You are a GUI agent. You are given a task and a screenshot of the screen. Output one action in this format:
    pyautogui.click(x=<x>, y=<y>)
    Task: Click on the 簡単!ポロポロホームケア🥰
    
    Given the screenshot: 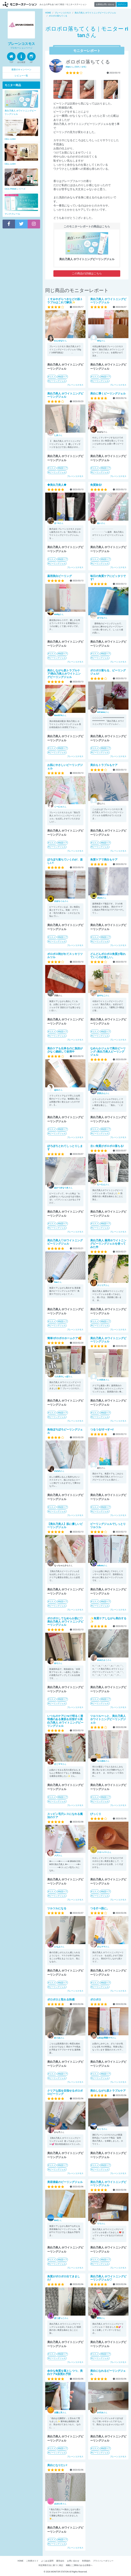 What is the action you would take?
    pyautogui.click(x=64, y=1338)
    